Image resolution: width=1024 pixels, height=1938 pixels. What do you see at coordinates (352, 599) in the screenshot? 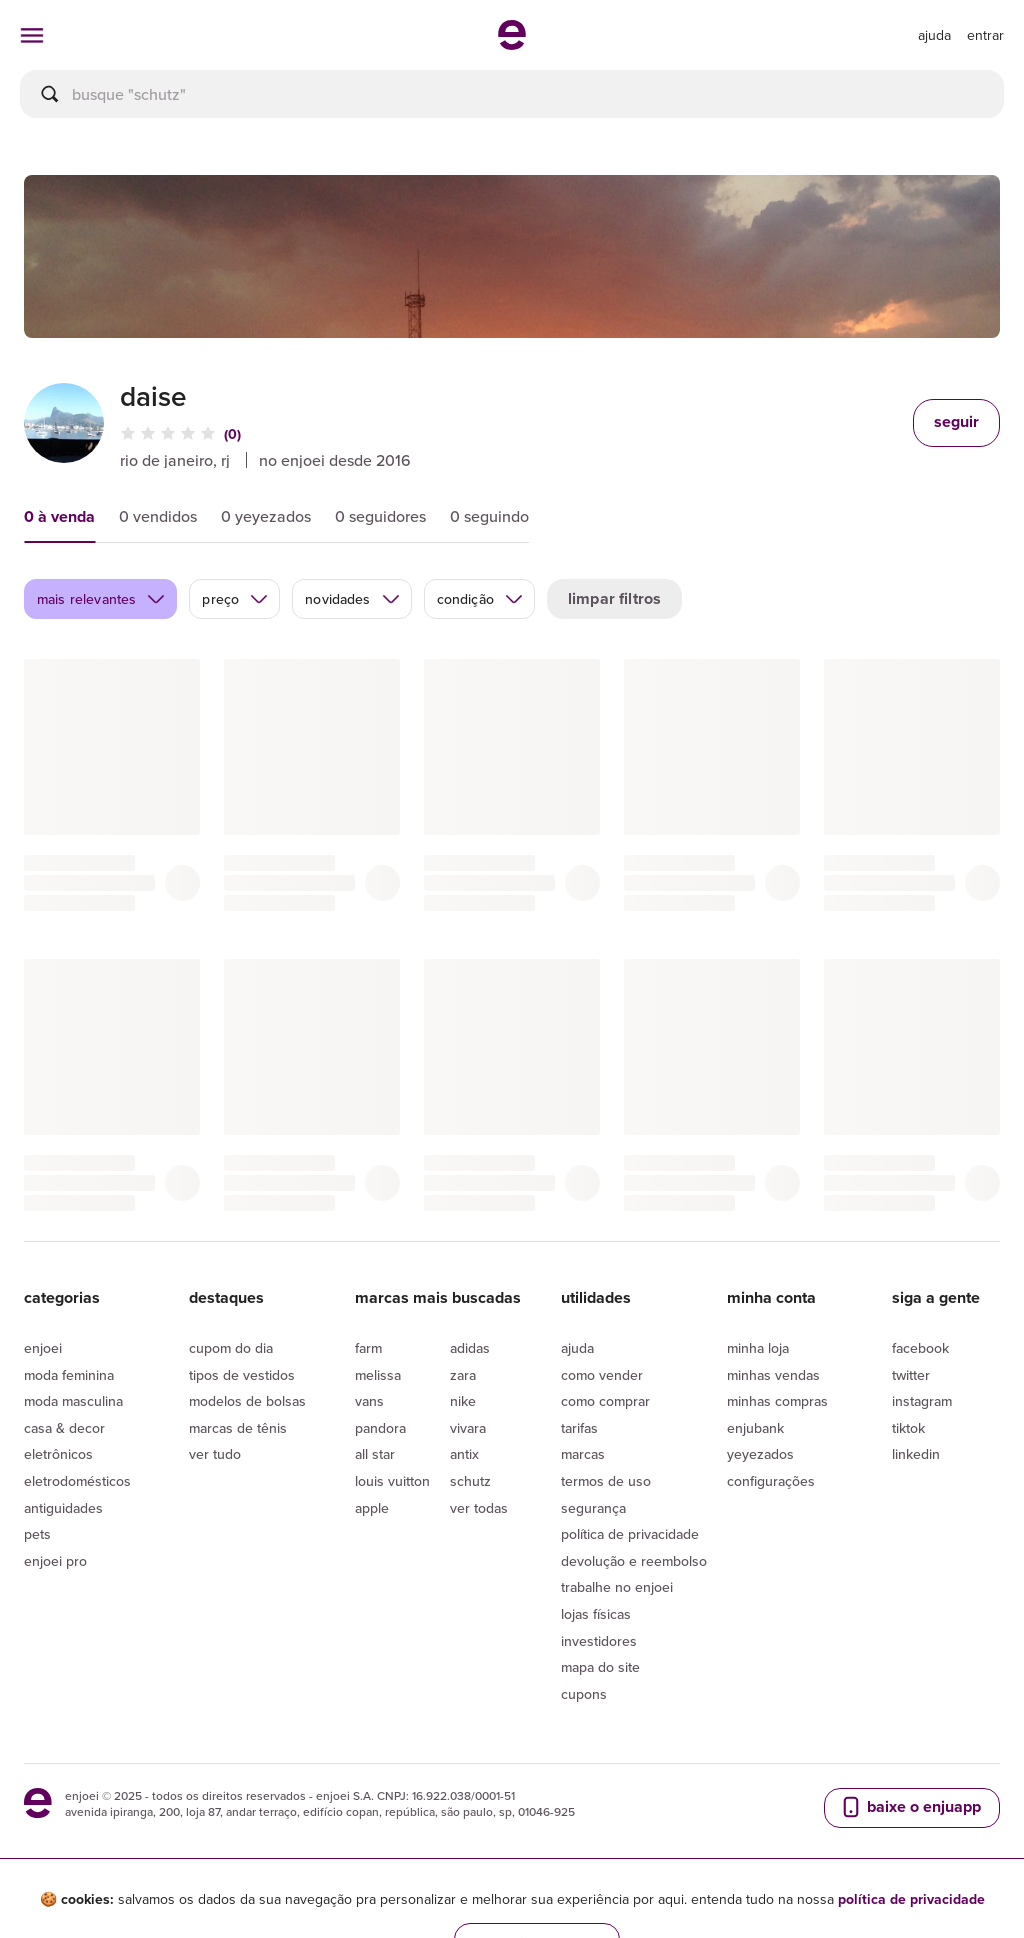
I see `novidades` at bounding box center [352, 599].